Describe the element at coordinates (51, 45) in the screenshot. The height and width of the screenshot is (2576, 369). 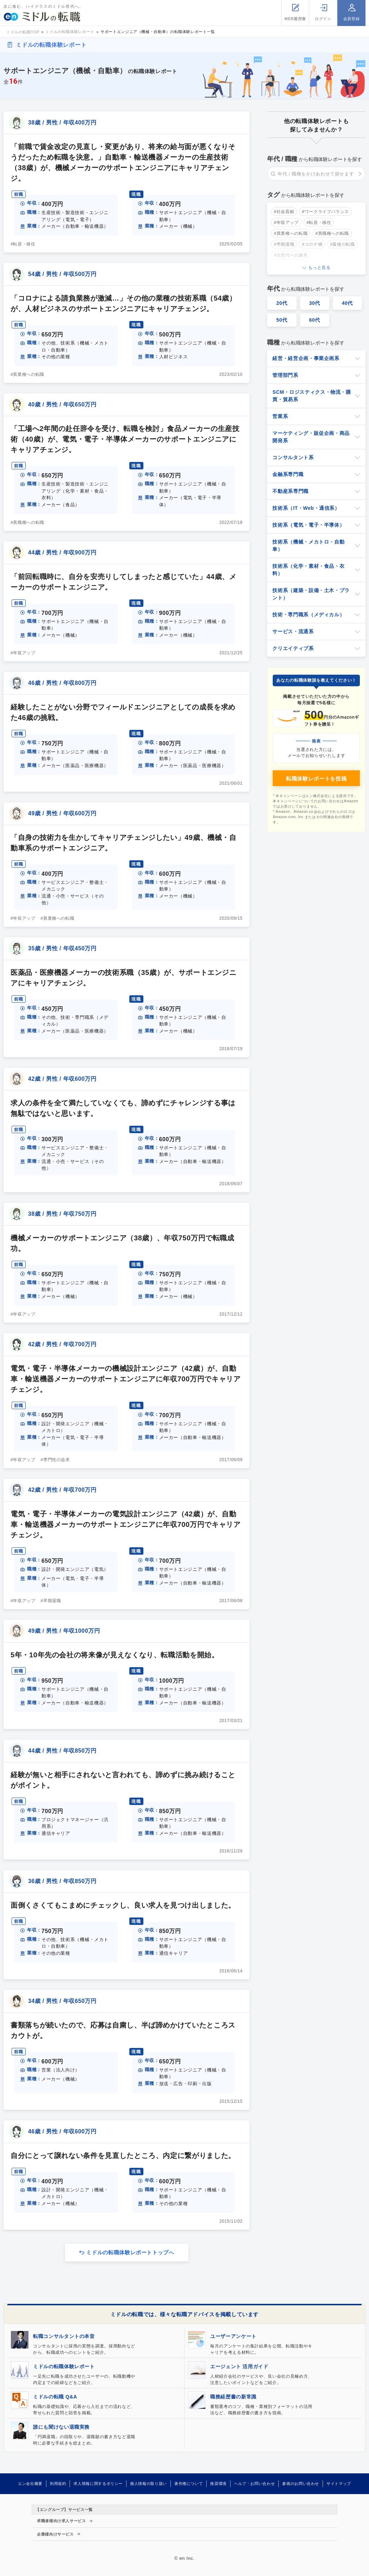
I see `ミドルの転職体験レポート` at that location.